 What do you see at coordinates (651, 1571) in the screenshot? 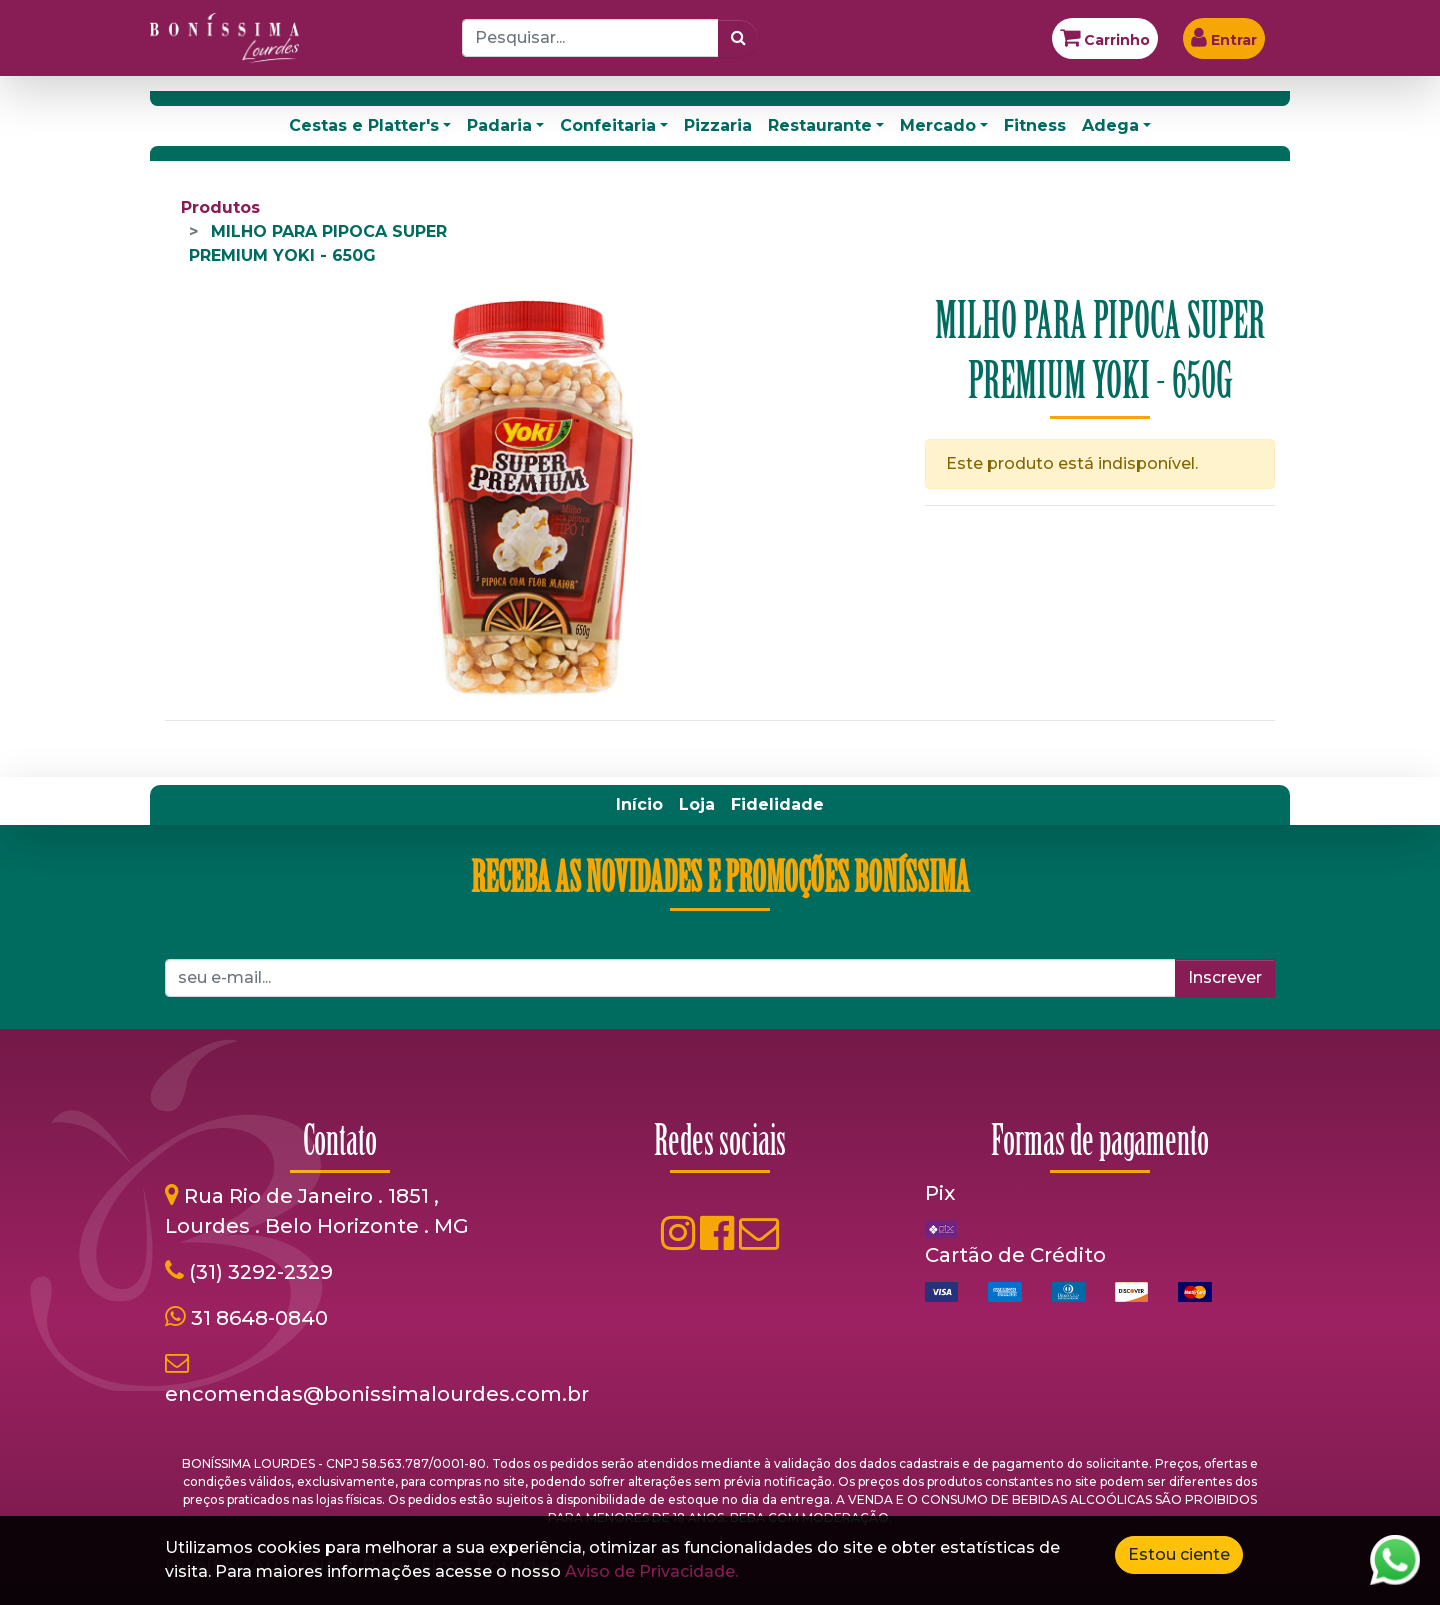
I see `Aviso de Privacidade.` at bounding box center [651, 1571].